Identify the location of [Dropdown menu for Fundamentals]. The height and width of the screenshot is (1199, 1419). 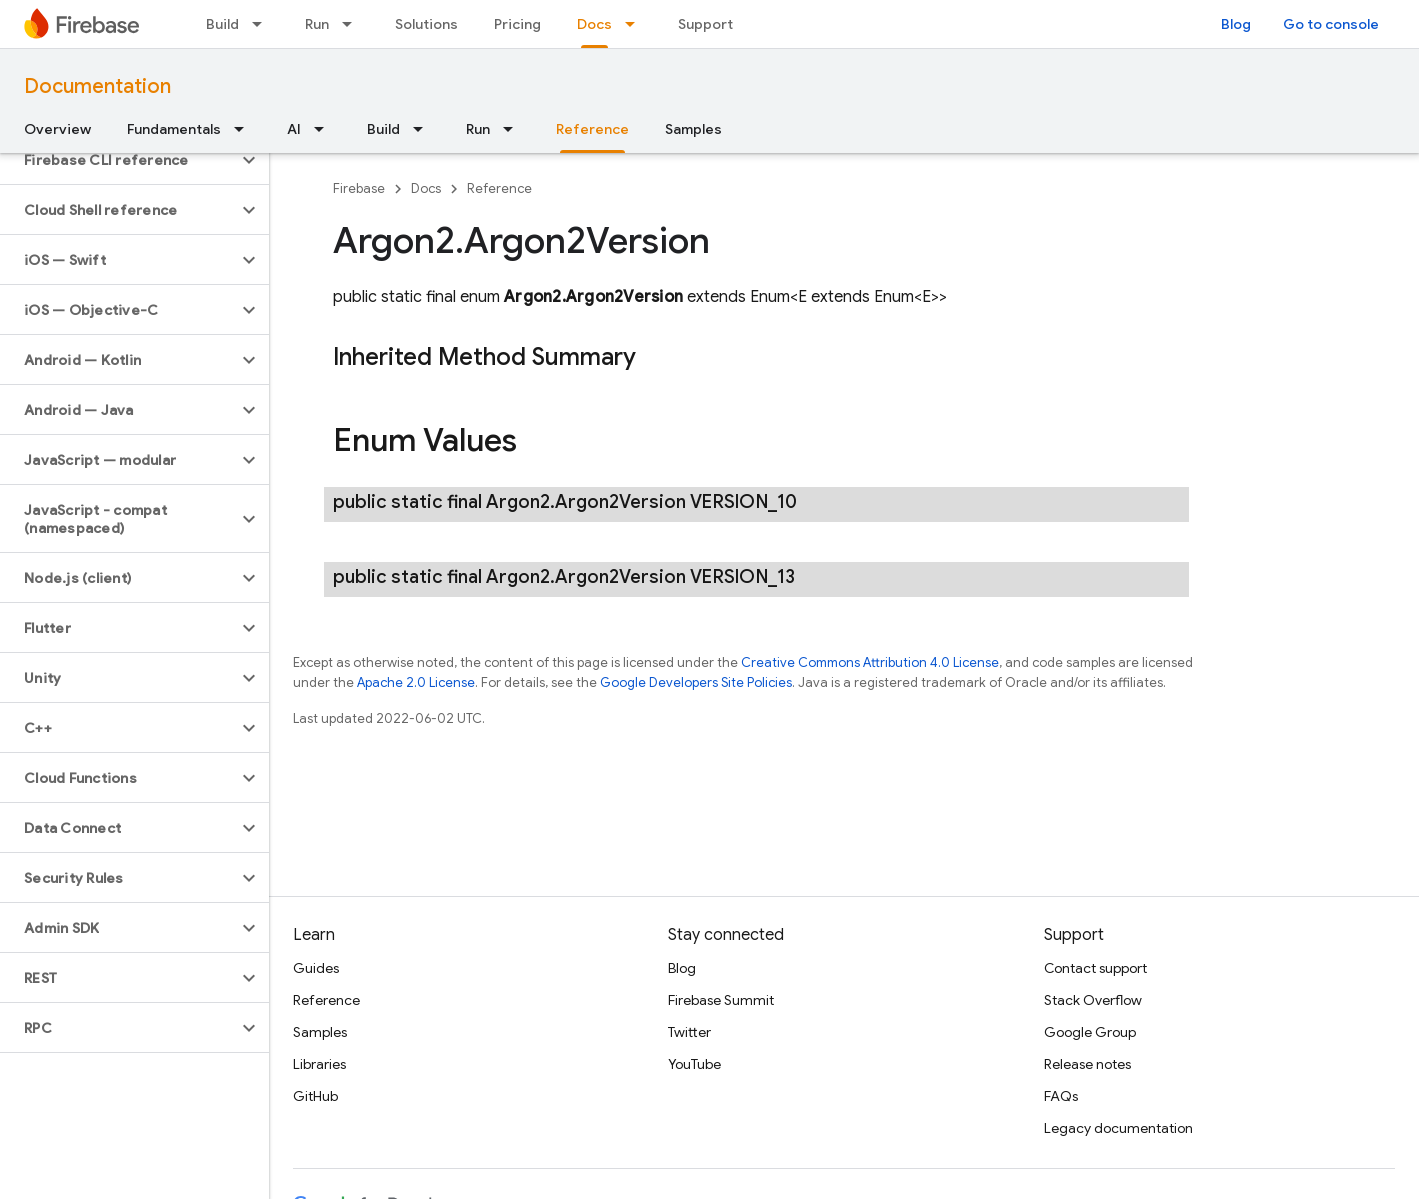
(245, 129).